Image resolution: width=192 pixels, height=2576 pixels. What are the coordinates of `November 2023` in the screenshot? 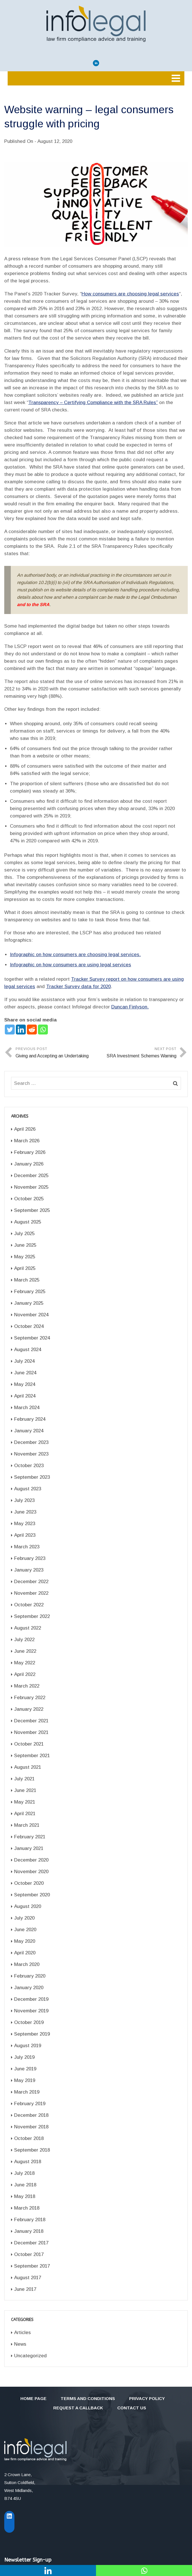 It's located at (31, 1454).